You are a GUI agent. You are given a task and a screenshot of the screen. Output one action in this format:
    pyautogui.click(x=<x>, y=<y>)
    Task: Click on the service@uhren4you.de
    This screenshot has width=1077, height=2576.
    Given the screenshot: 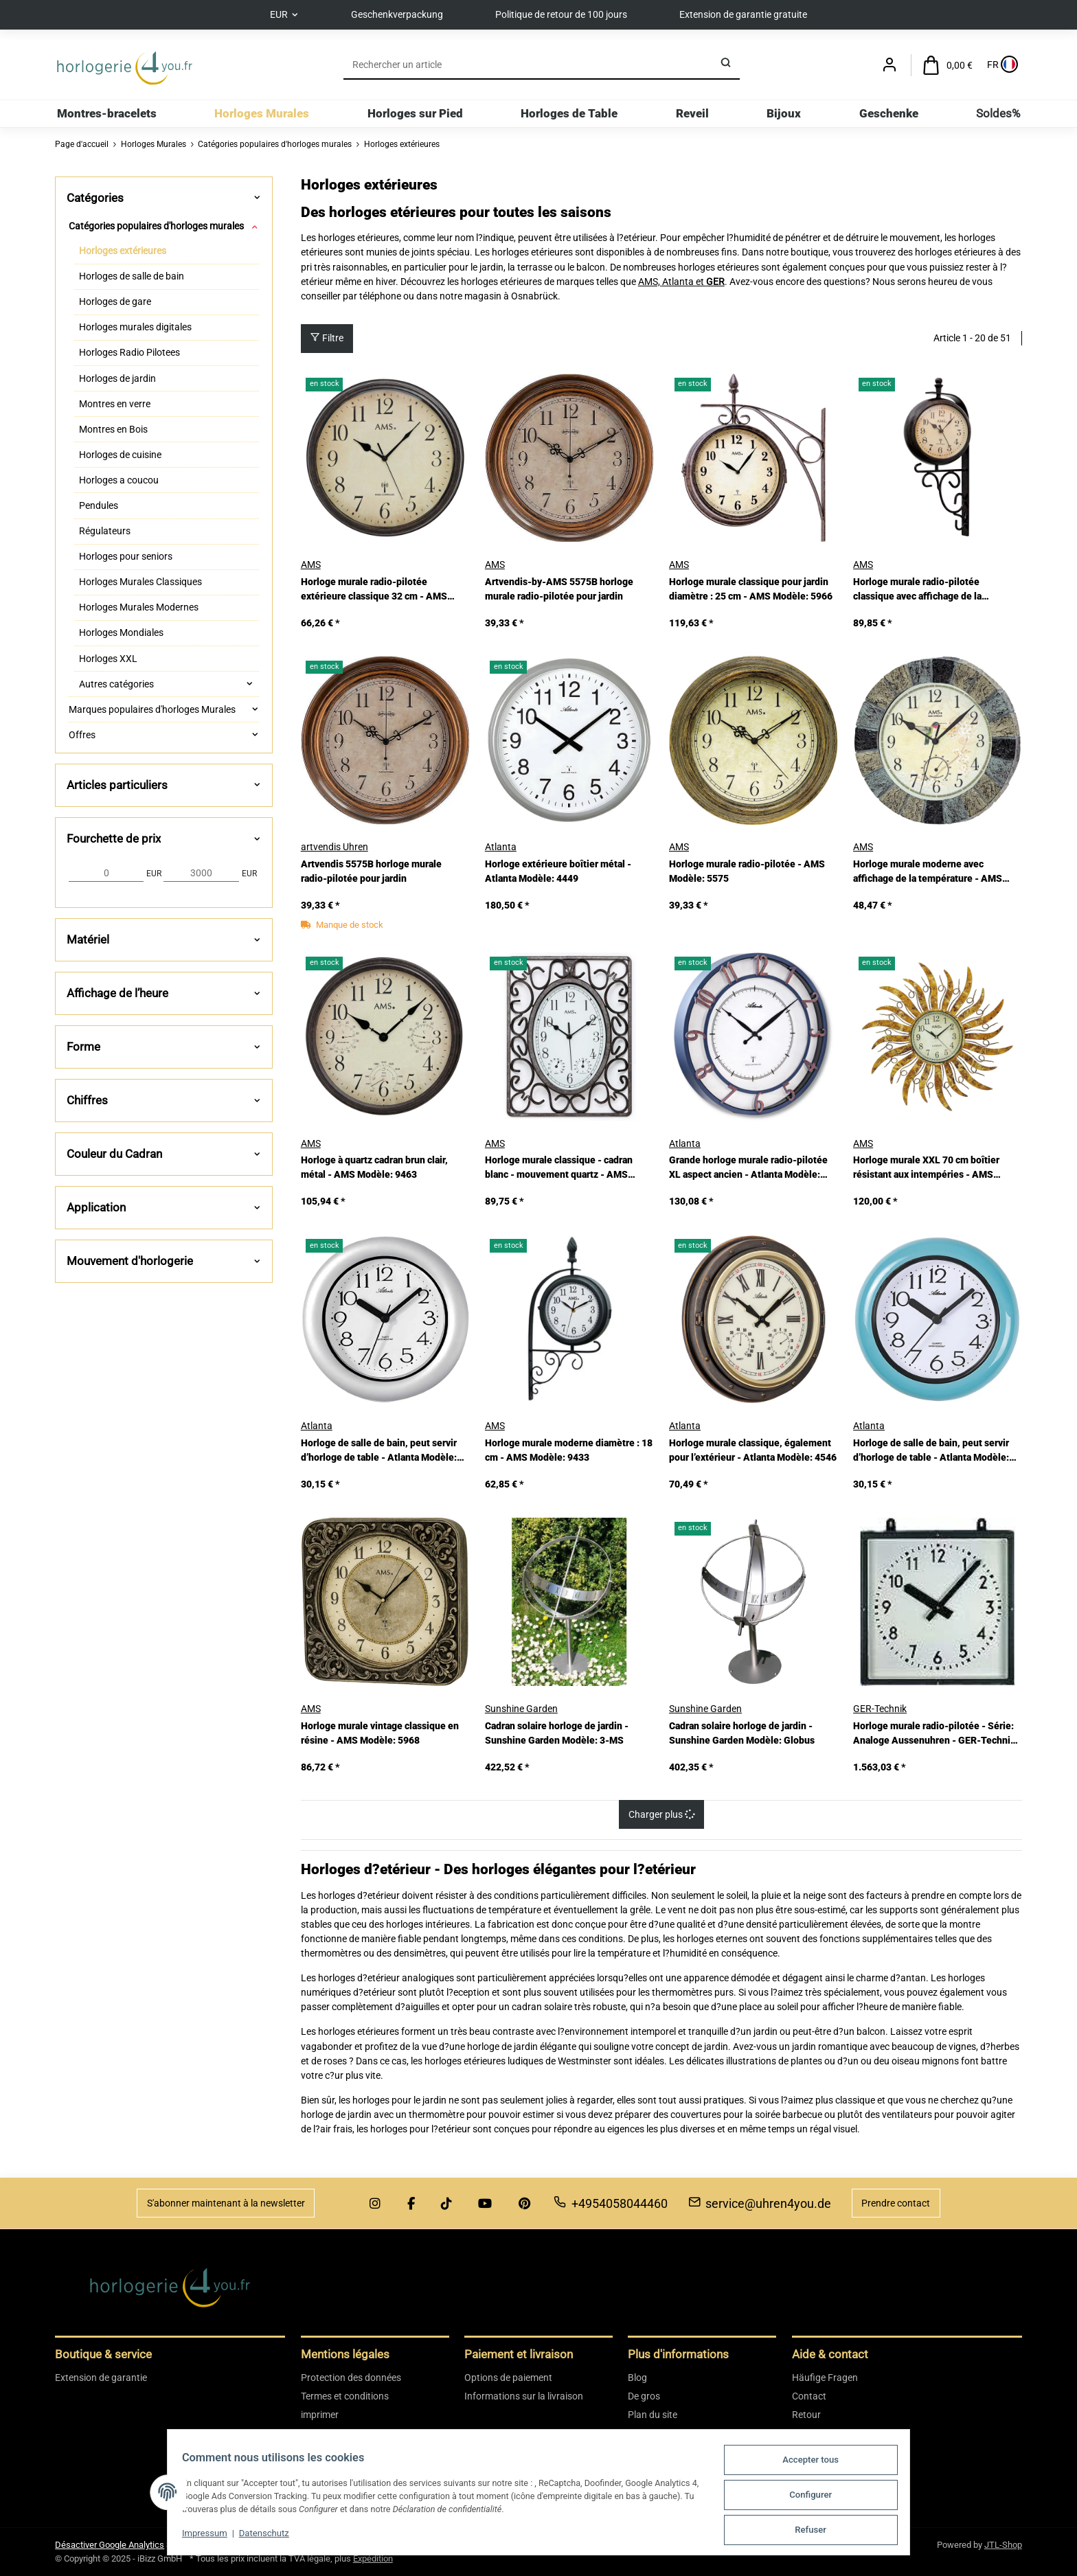 What is the action you would take?
    pyautogui.click(x=760, y=2203)
    